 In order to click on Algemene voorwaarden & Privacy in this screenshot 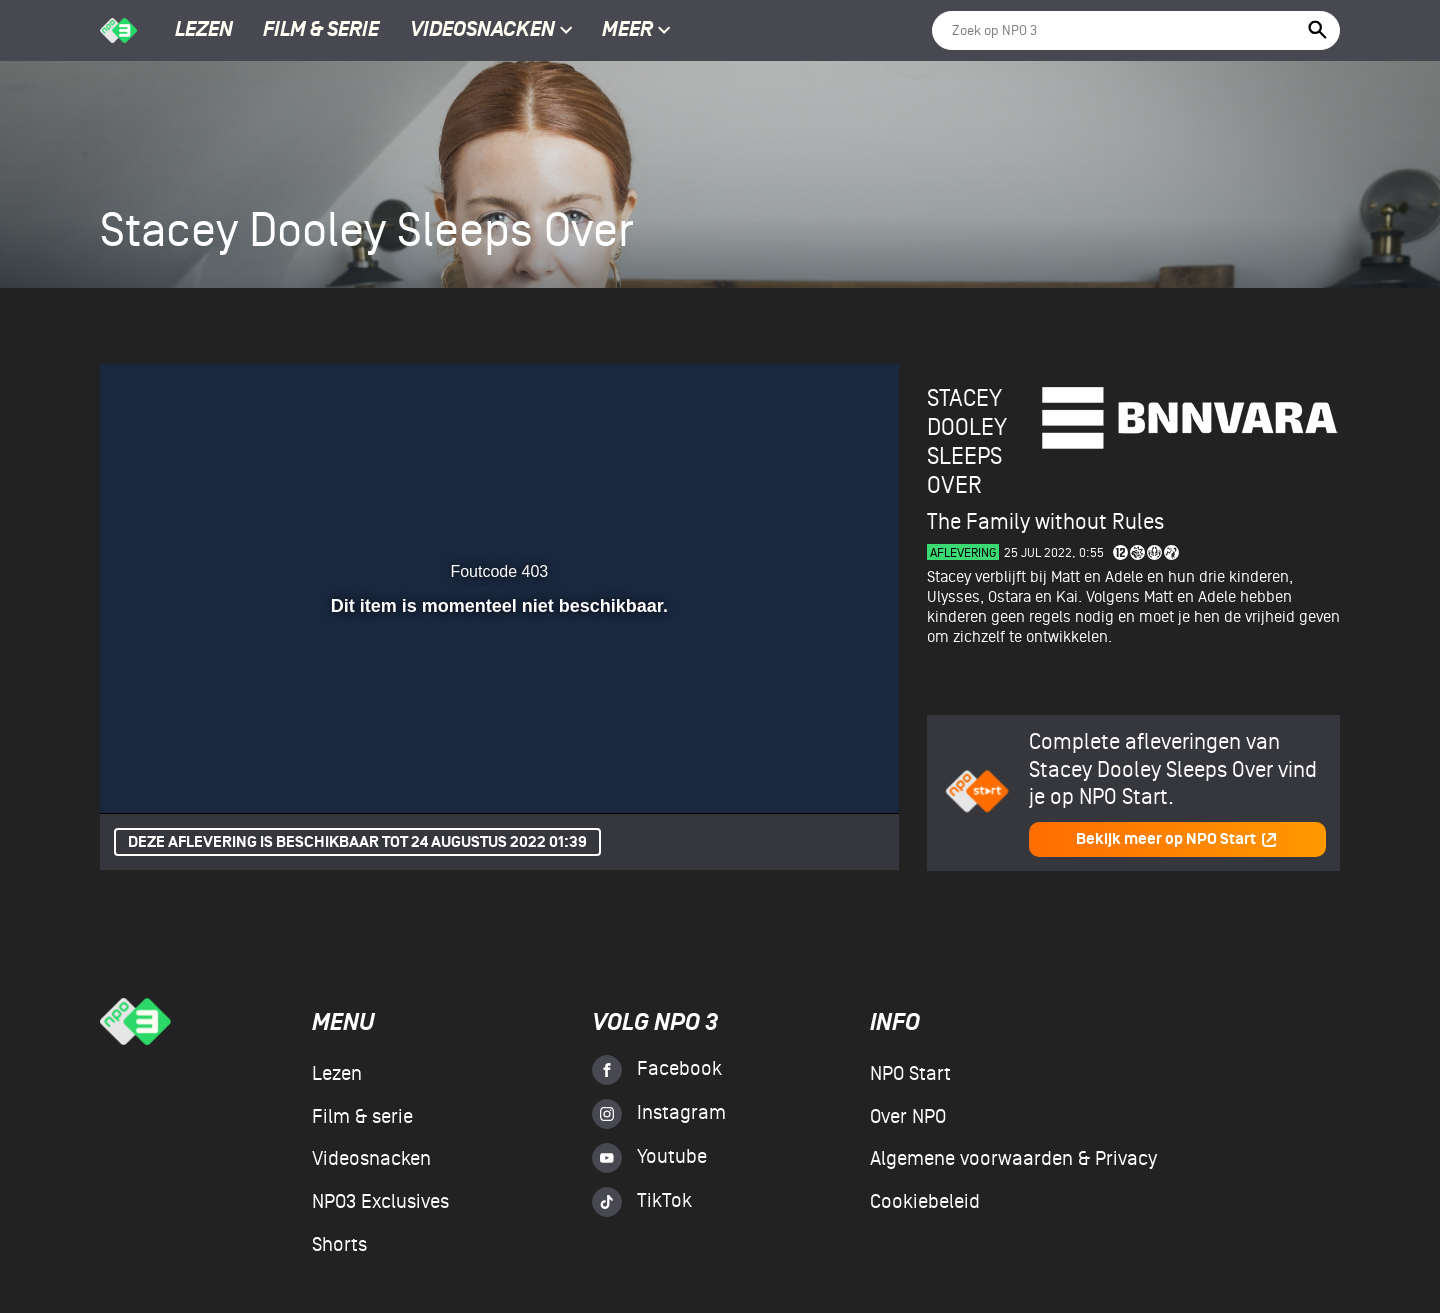, I will do `click(1013, 1159)`.